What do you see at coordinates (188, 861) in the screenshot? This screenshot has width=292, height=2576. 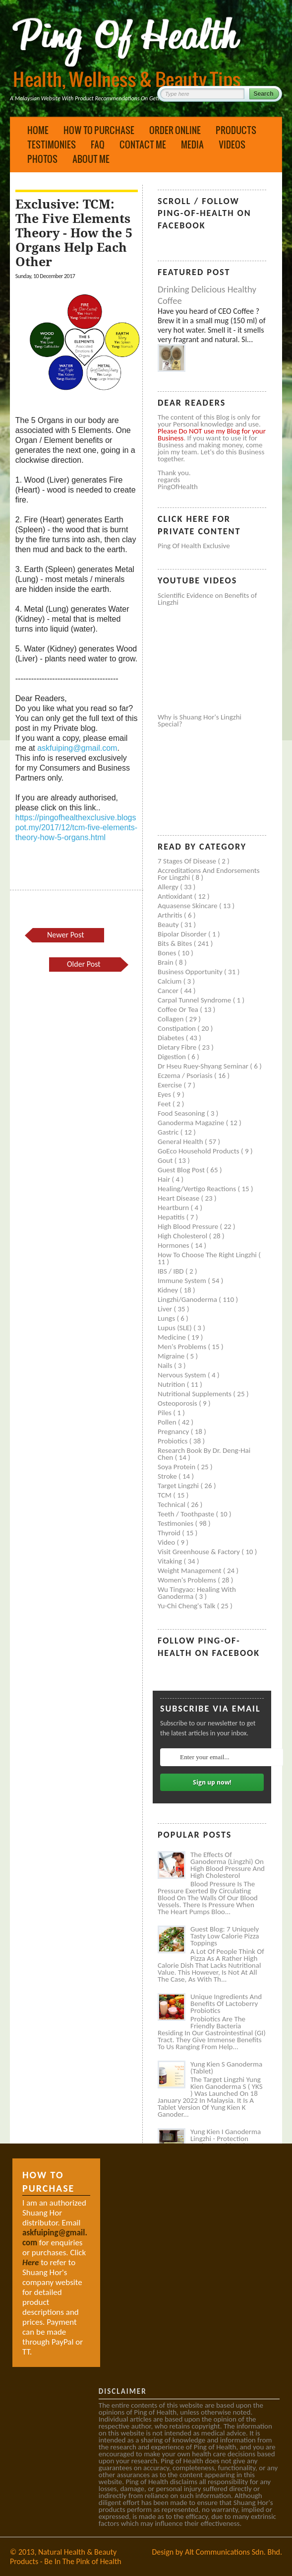 I see `7 Stages of Disease` at bounding box center [188, 861].